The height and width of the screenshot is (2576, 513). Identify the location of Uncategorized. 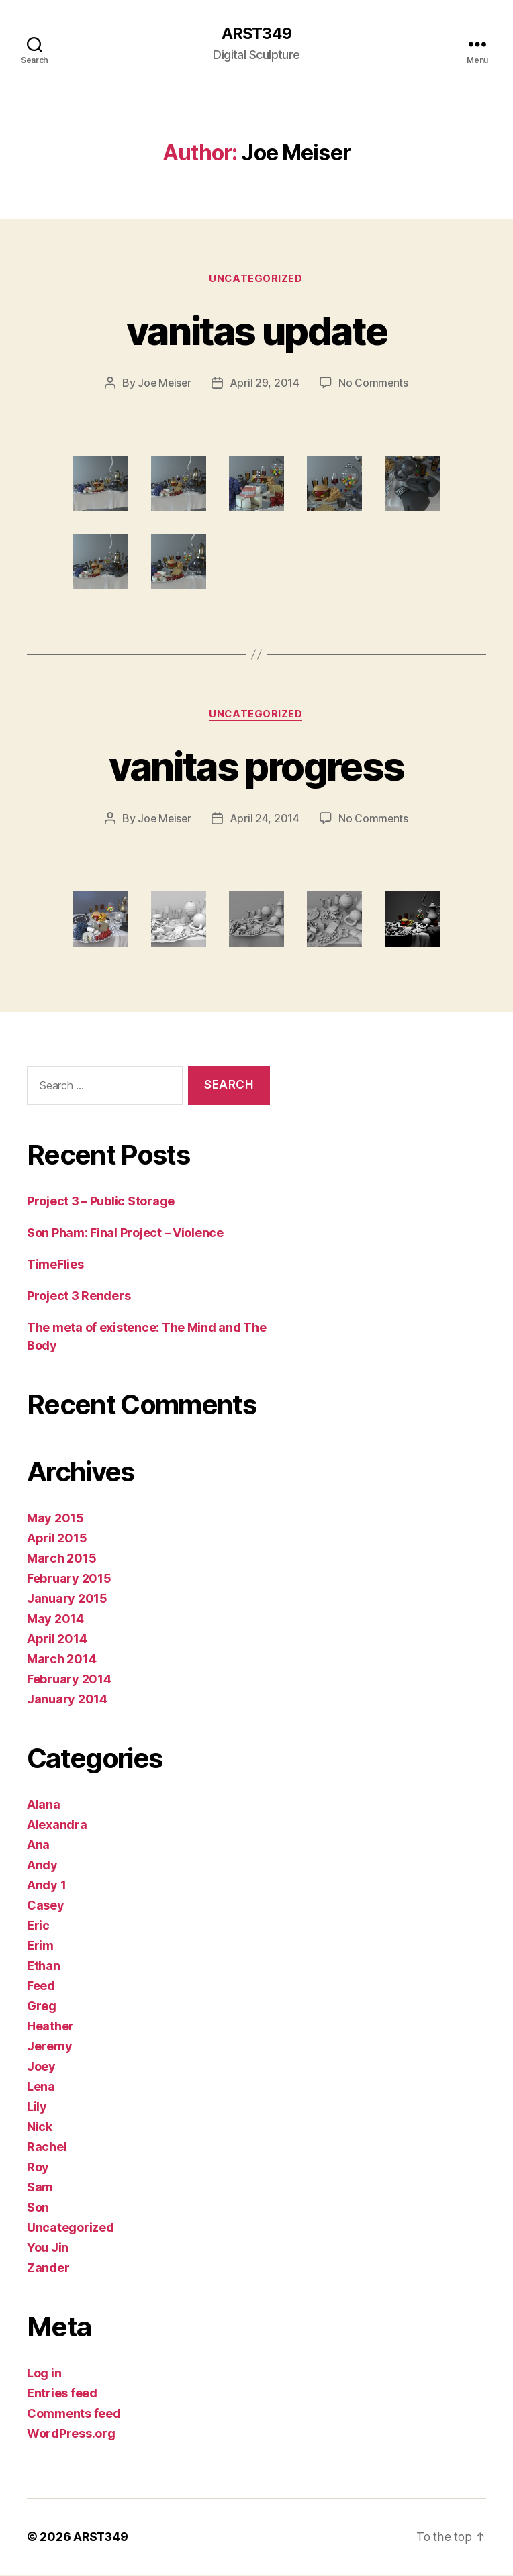
(256, 279).